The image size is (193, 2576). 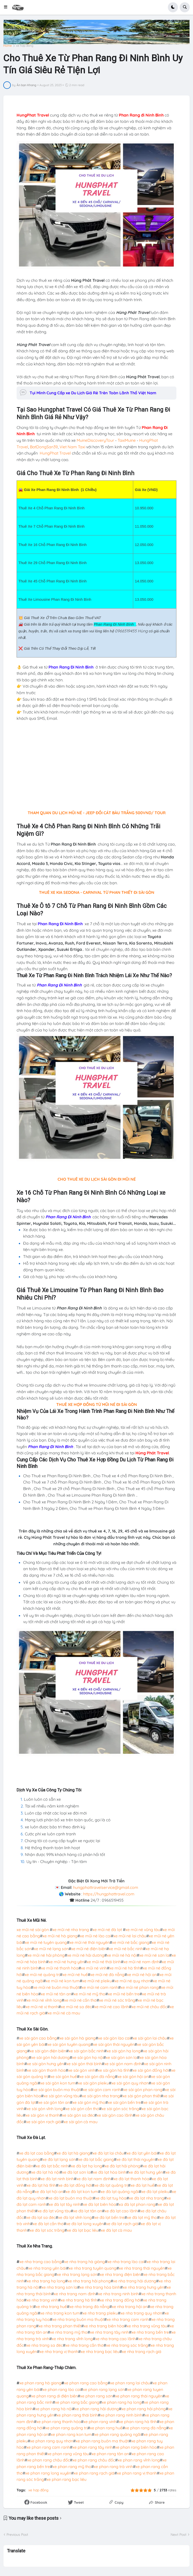 What do you see at coordinates (133, 2076) in the screenshot?
I see `xe sài gòn hội an` at bounding box center [133, 2076].